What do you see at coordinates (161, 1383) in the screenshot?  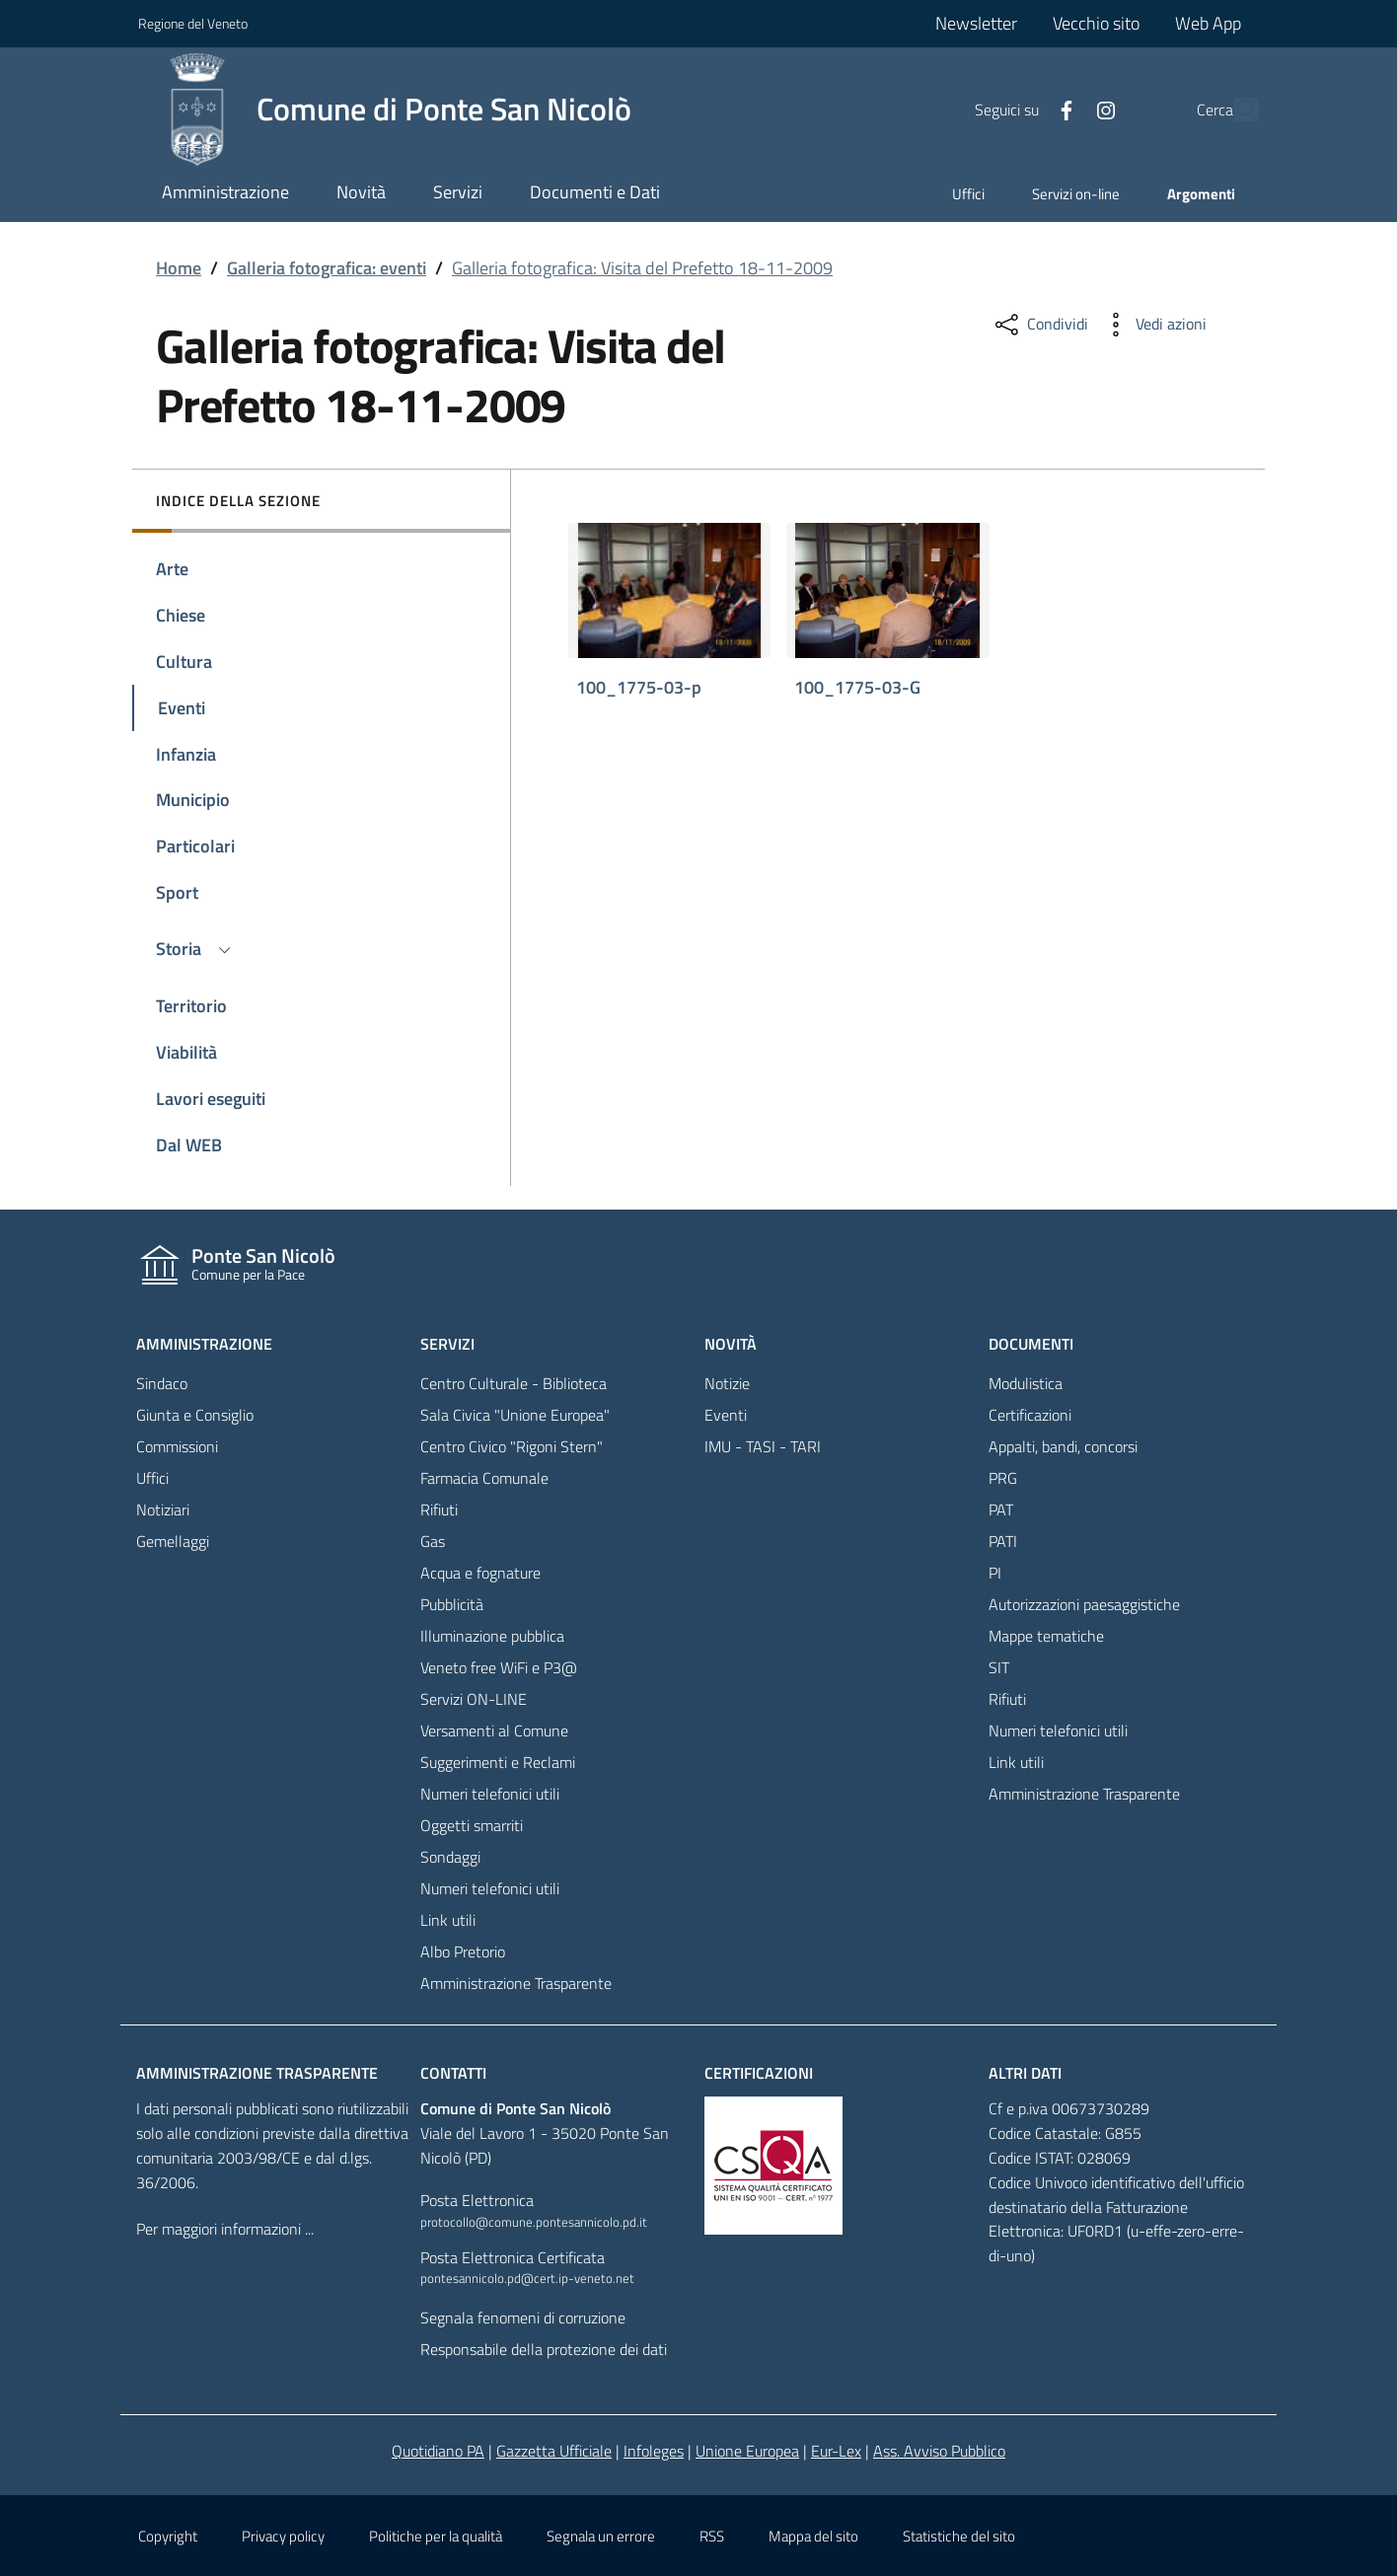 I see `Sindaco` at bounding box center [161, 1383].